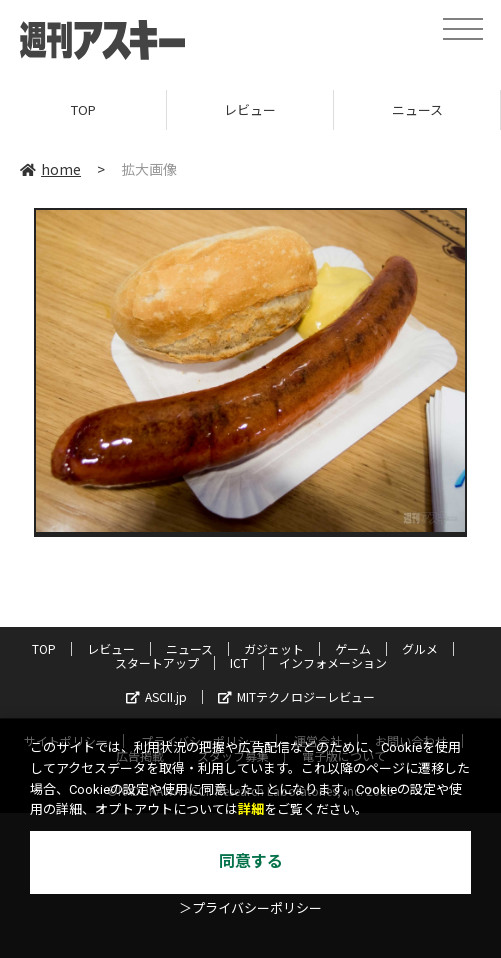  I want to click on ＞プライバシーポリシー, so click(250, 908).